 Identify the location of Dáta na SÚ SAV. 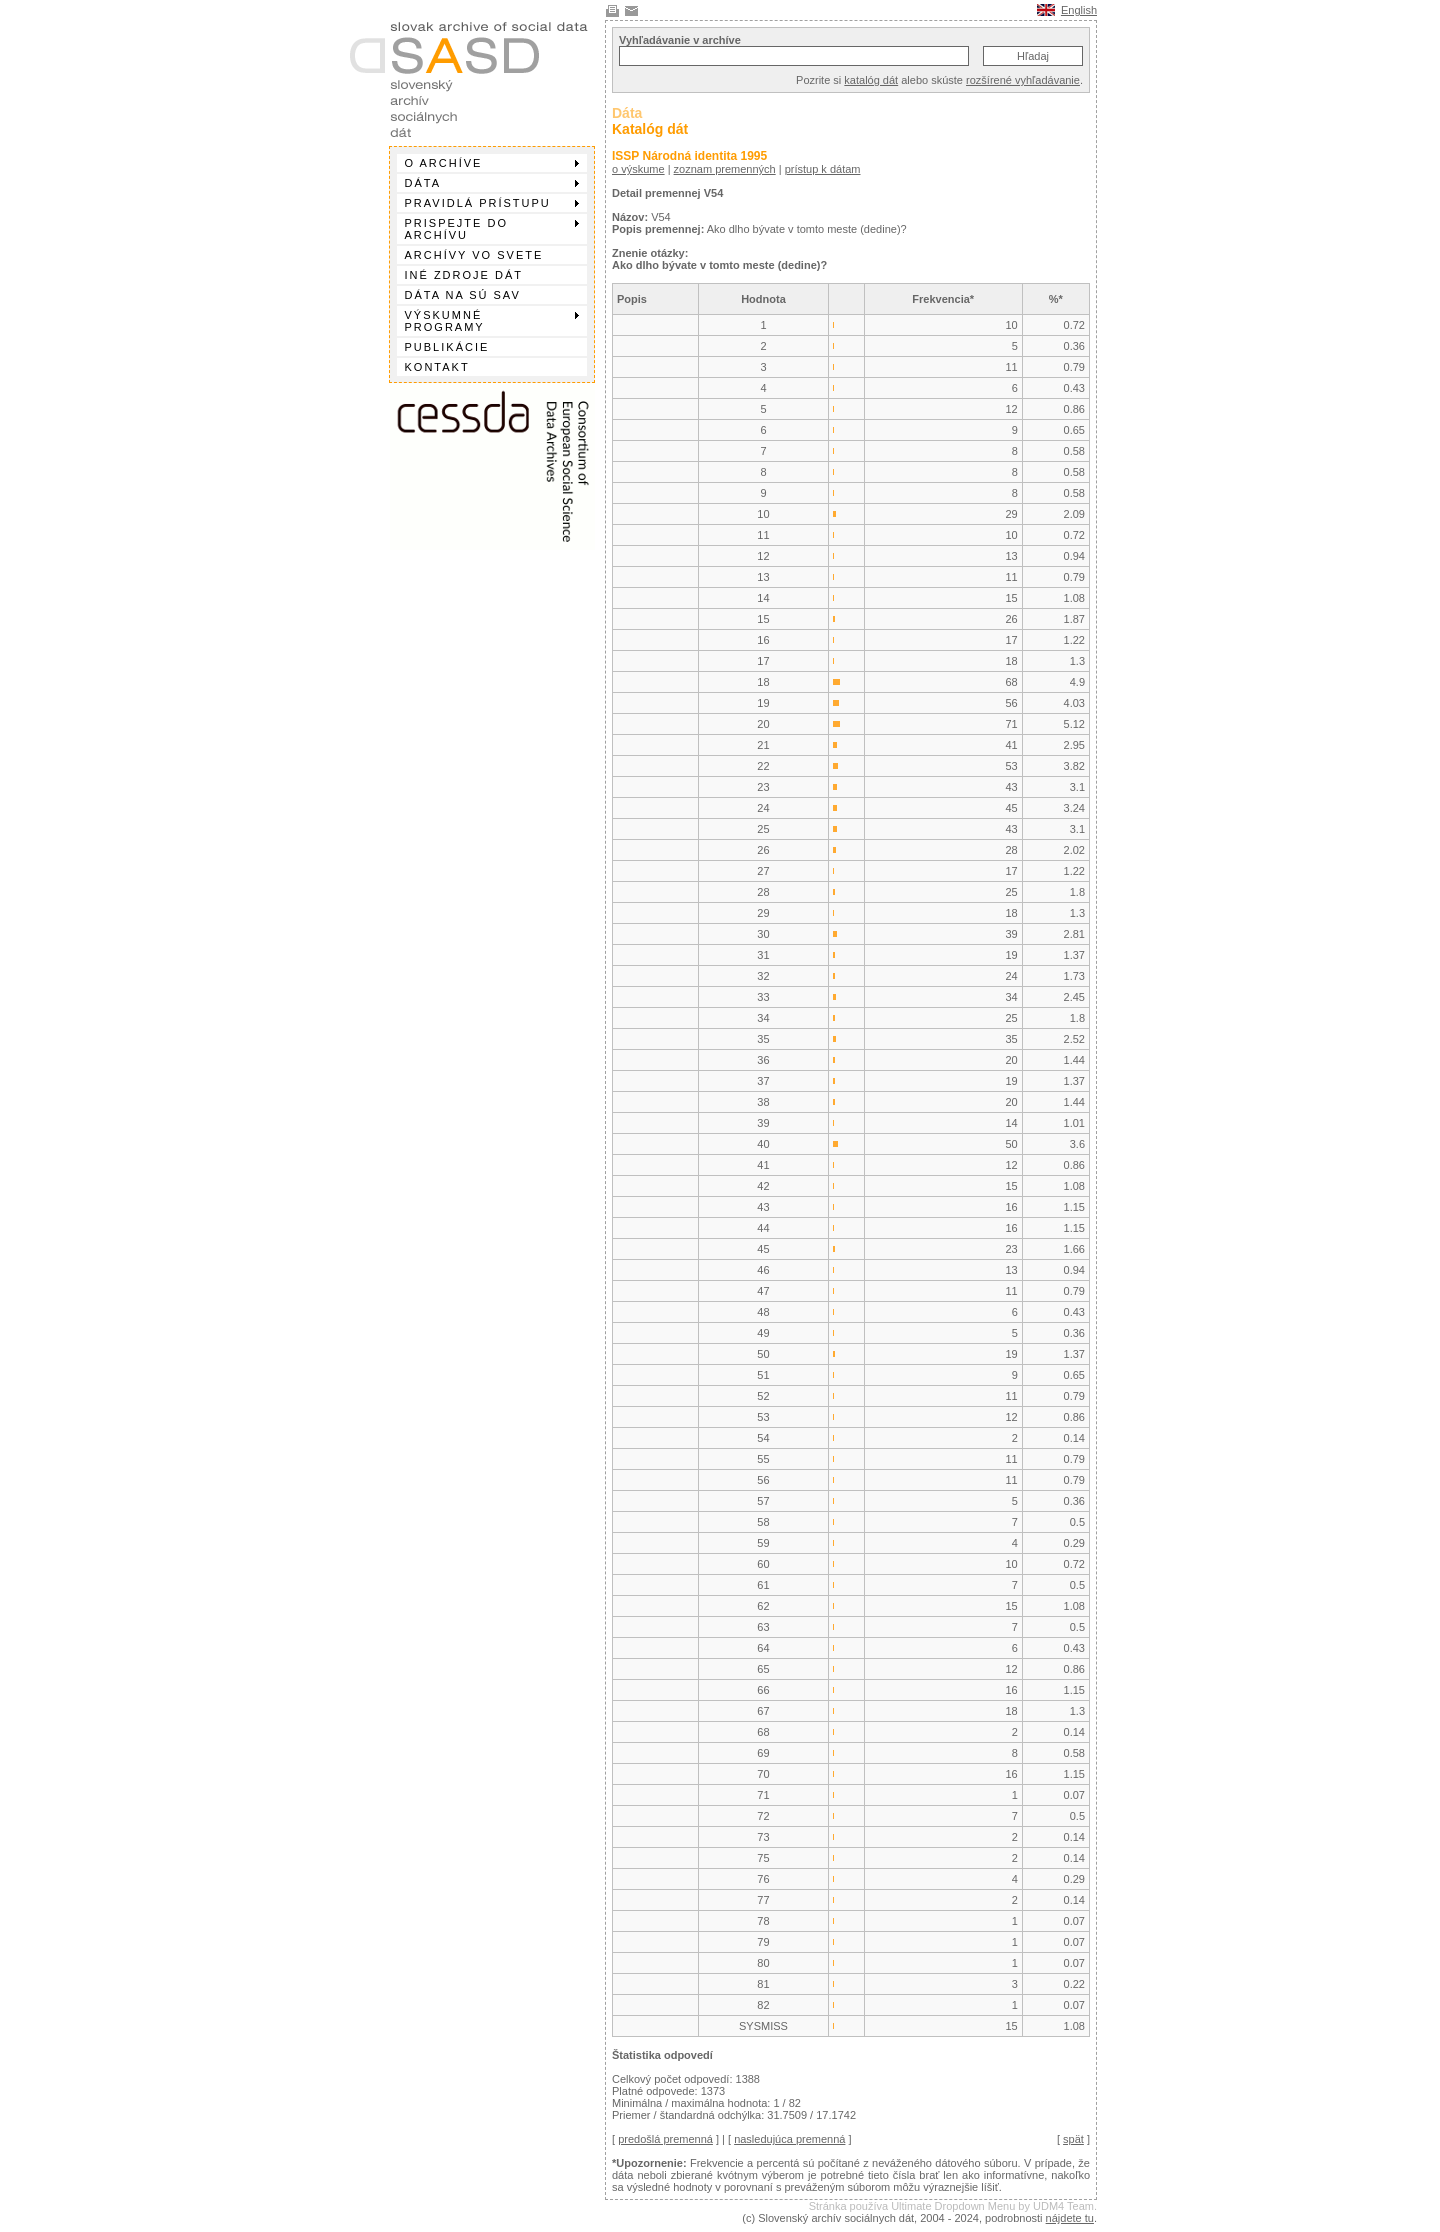
(463, 295).